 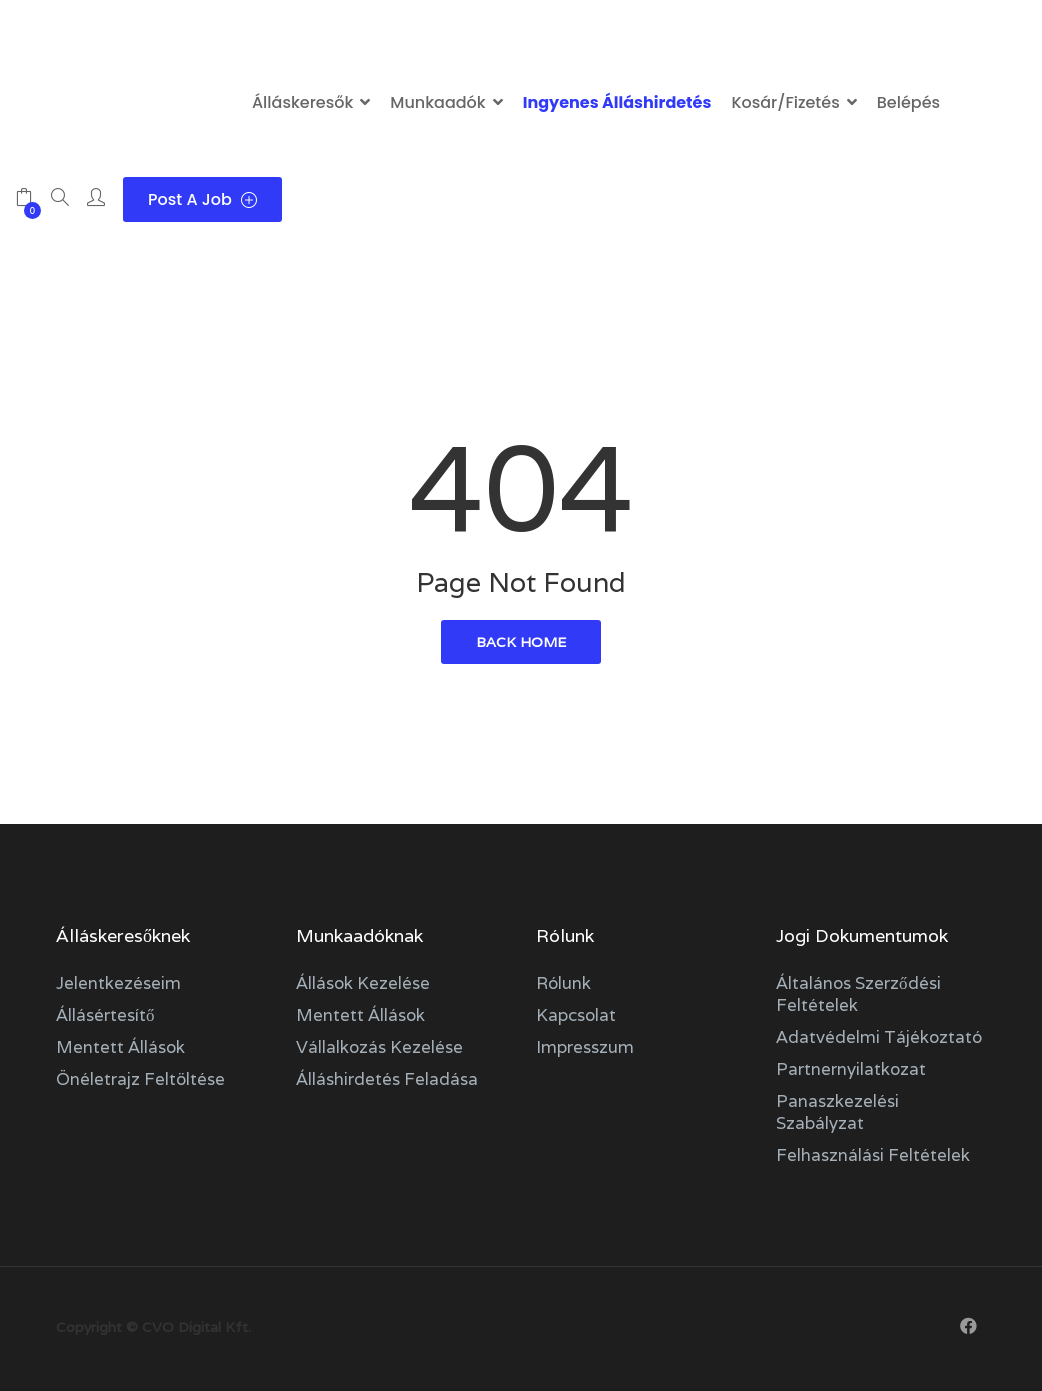 I want to click on Panaszkezelési szabályzat, so click(x=837, y=1112).